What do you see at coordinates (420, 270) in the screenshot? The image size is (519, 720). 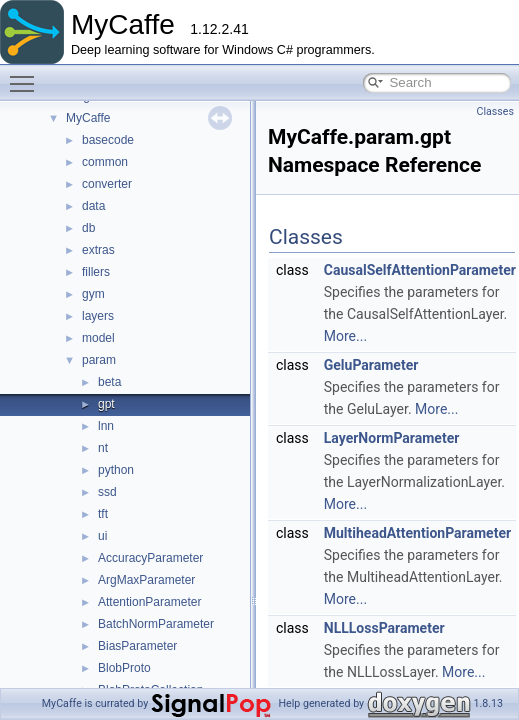 I see `CausalSelfAttentionParameter` at bounding box center [420, 270].